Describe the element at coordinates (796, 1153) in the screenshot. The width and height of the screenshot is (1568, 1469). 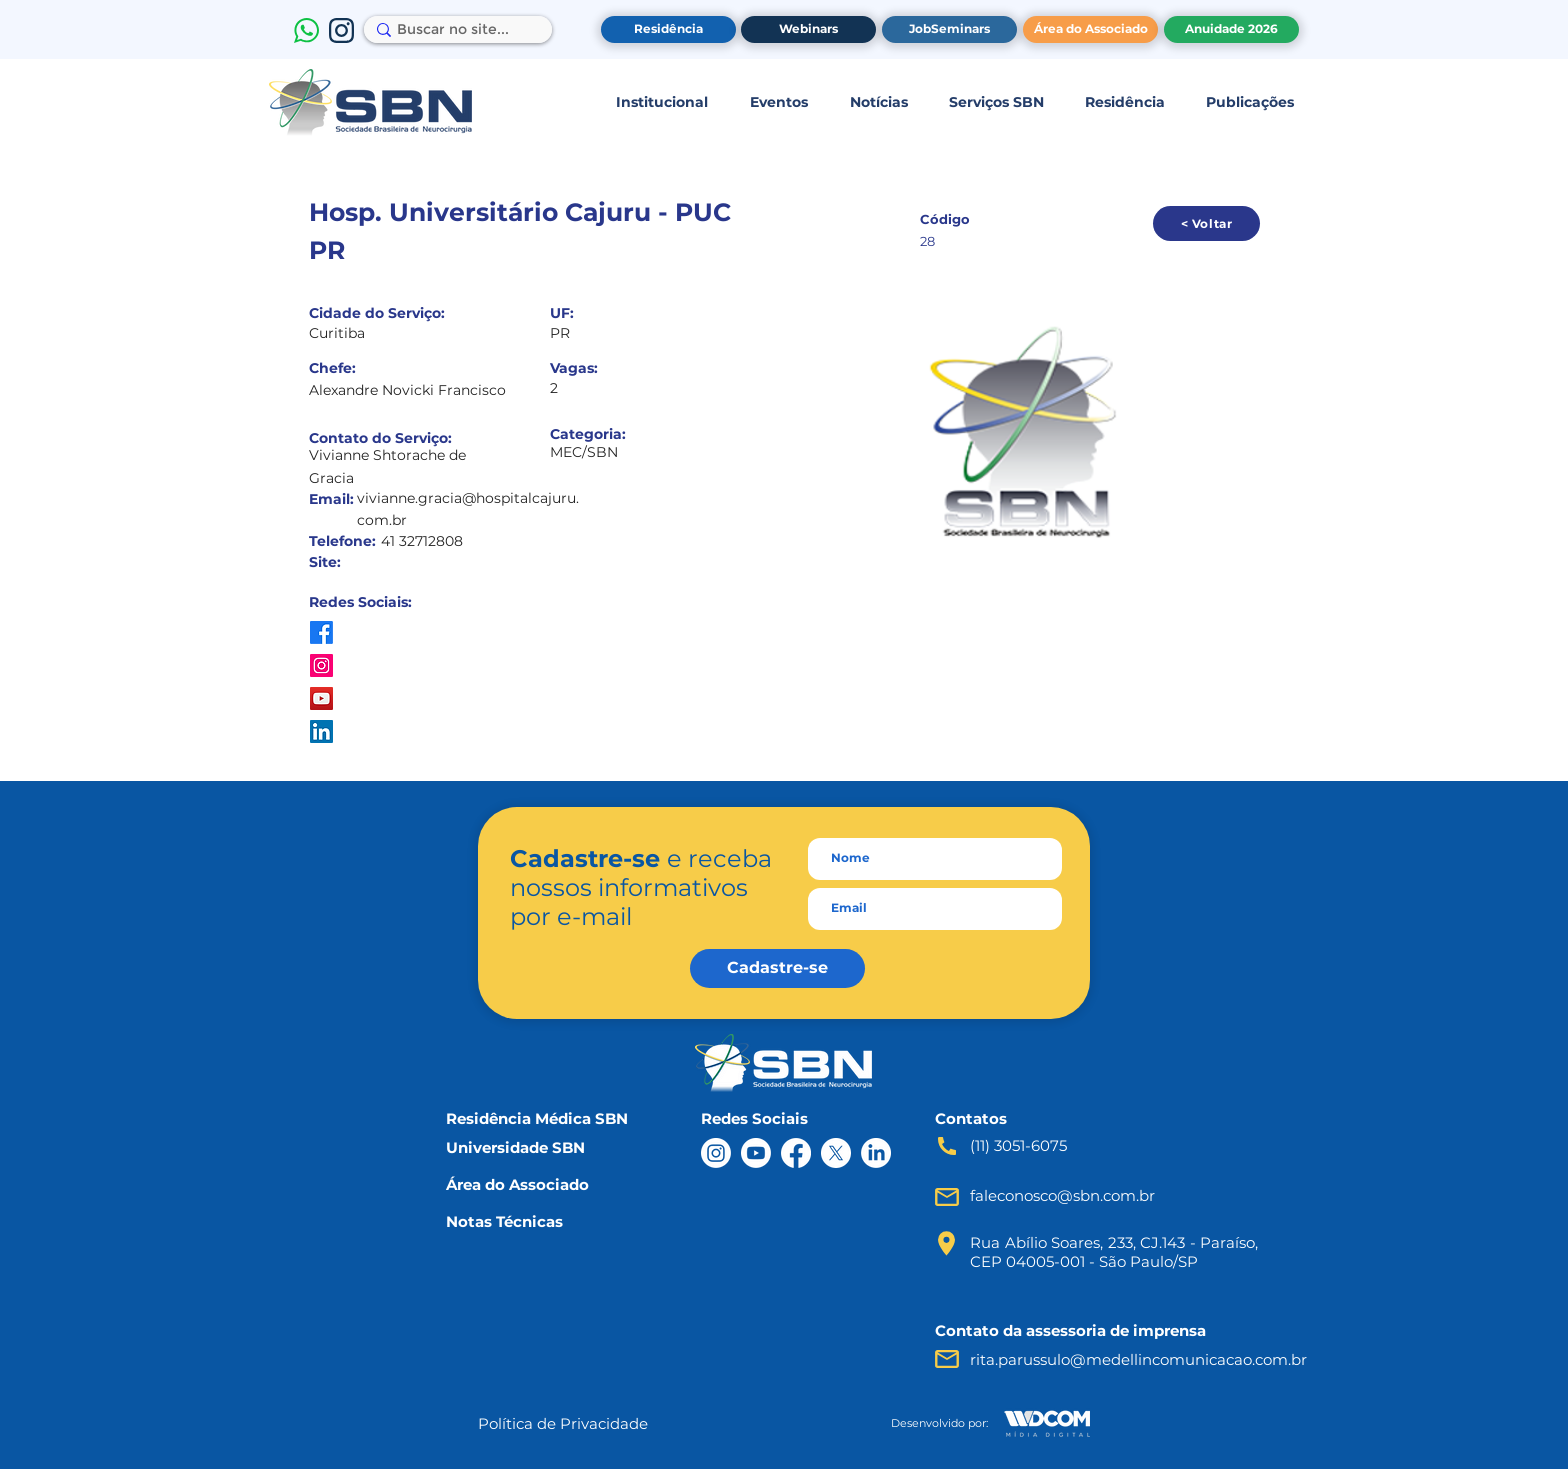
I see `[Facebook]` at that location.